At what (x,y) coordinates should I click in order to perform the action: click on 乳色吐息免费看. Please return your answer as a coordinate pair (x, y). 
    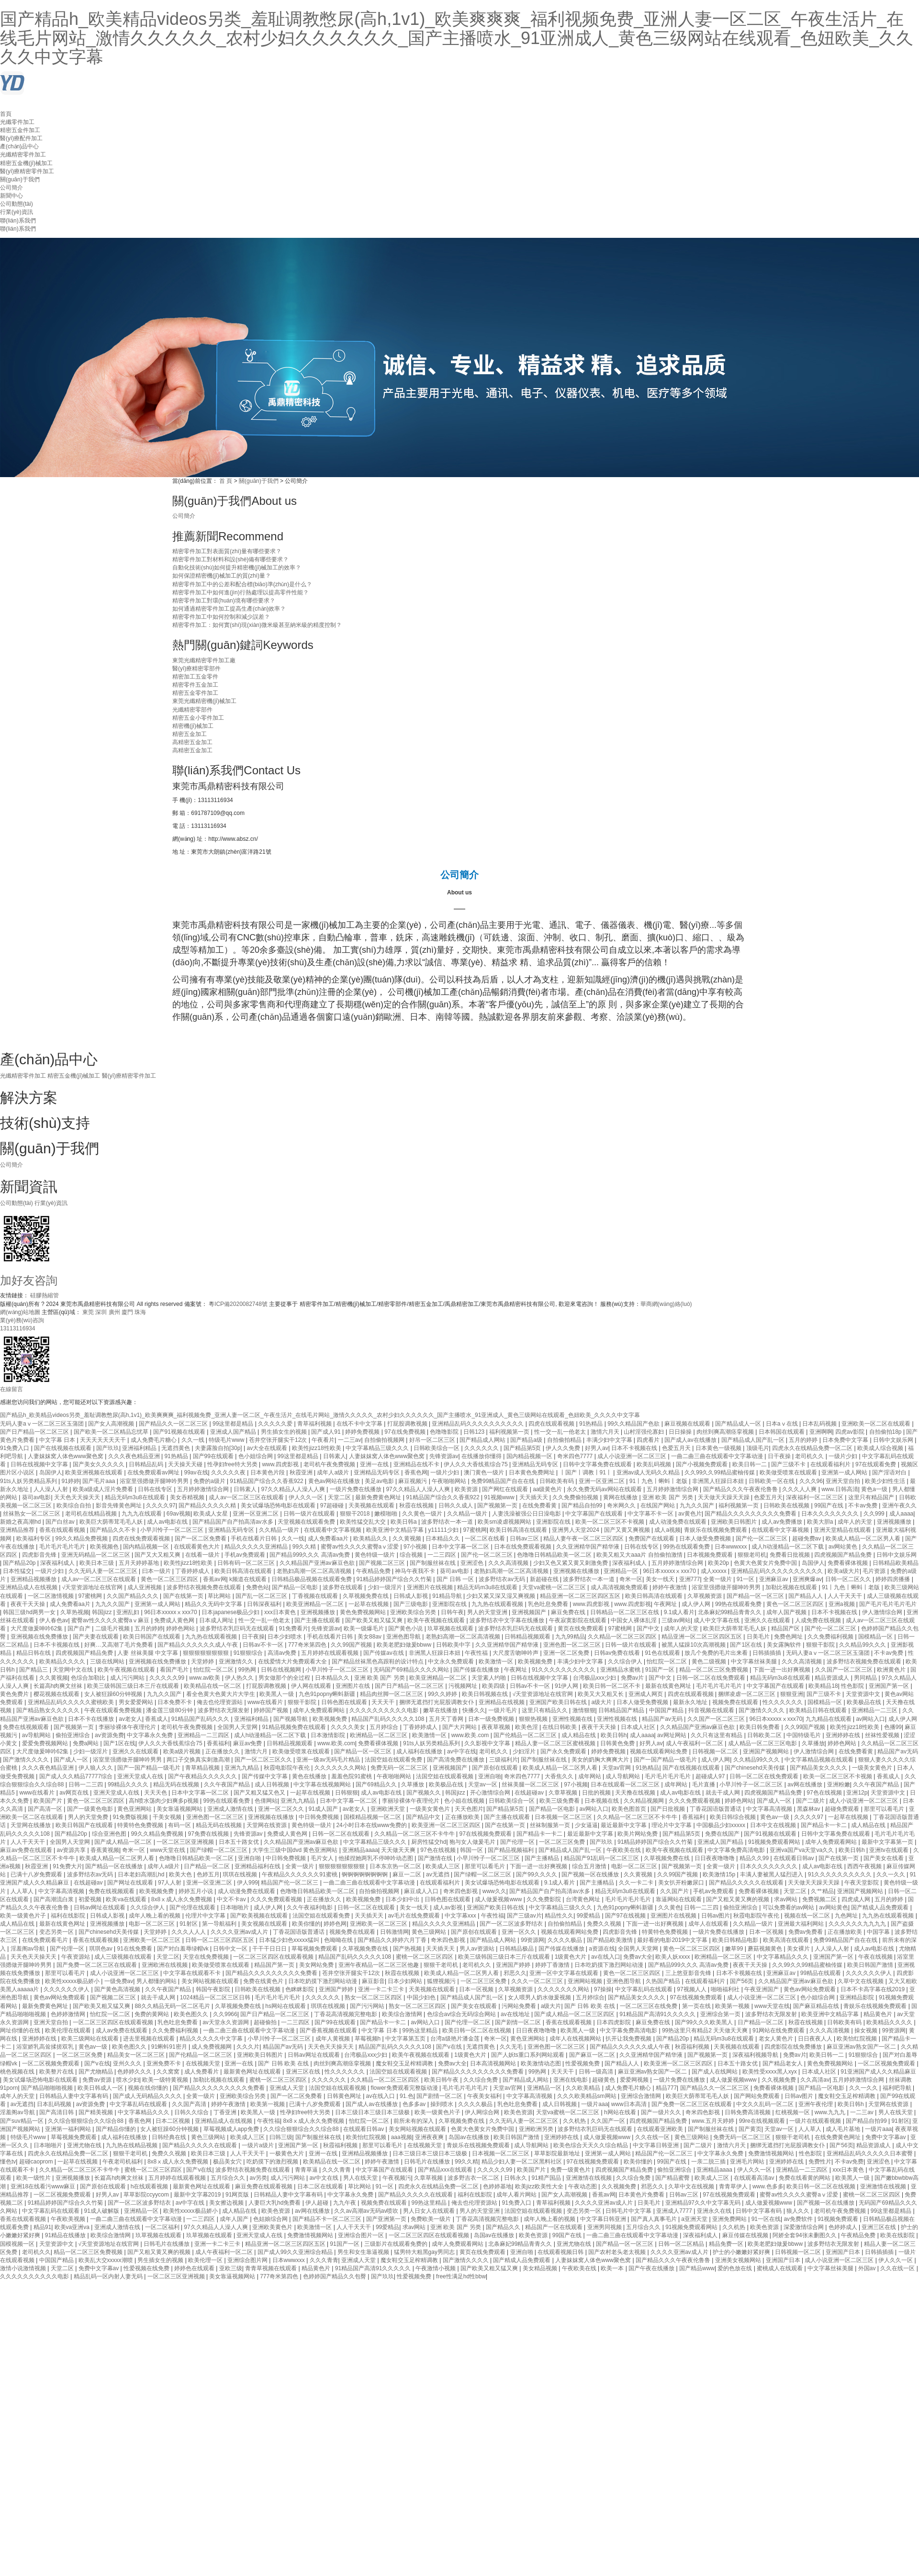
    Looking at the image, I should click on (549, 1604).